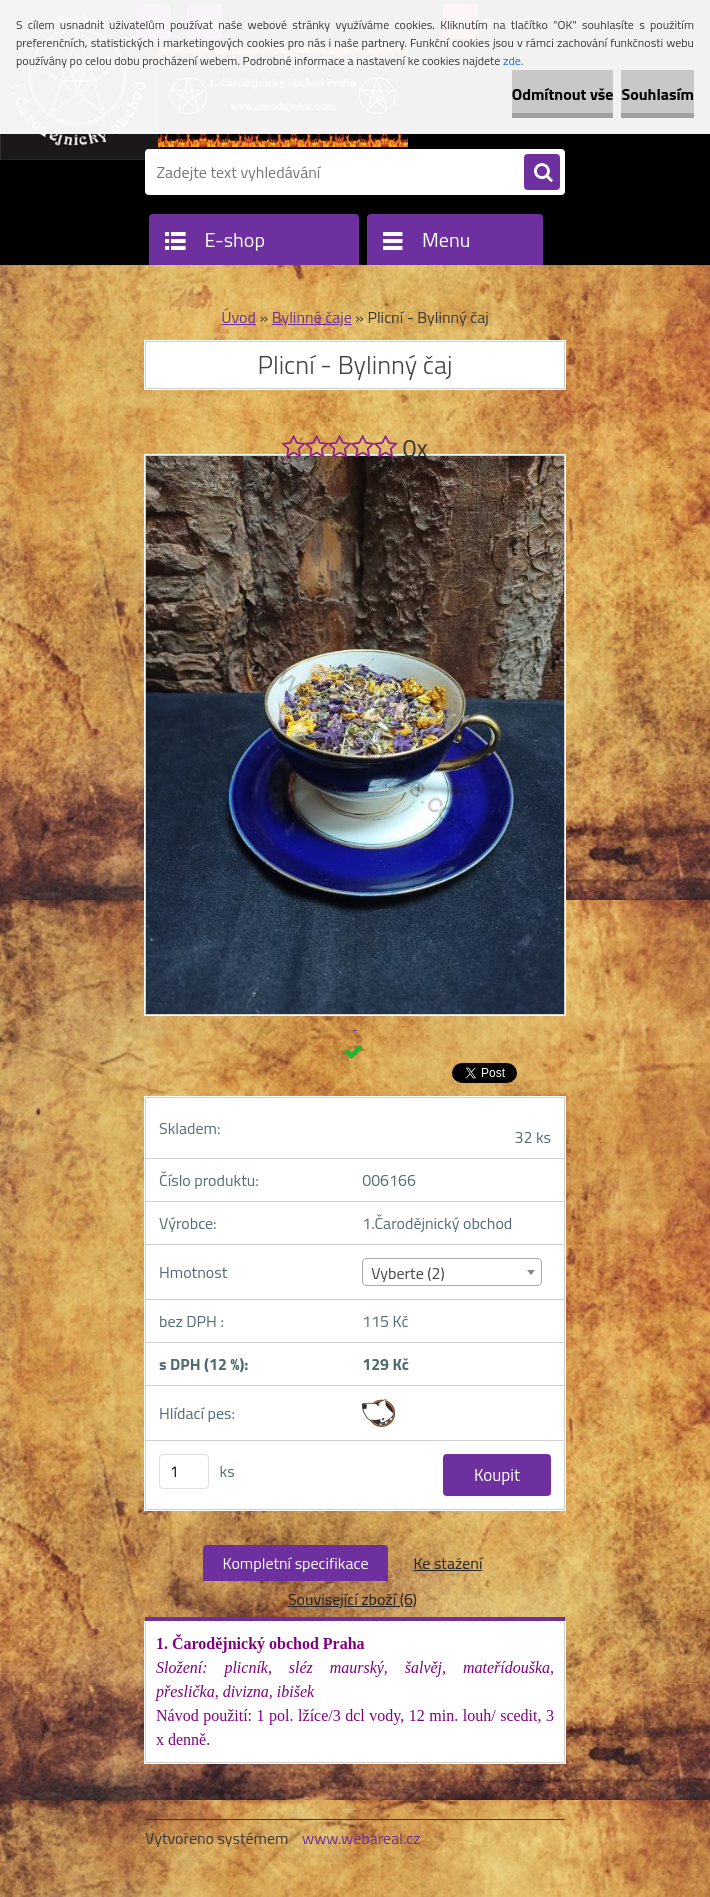  What do you see at coordinates (563, 94) in the screenshot?
I see `Odmítnout vše` at bounding box center [563, 94].